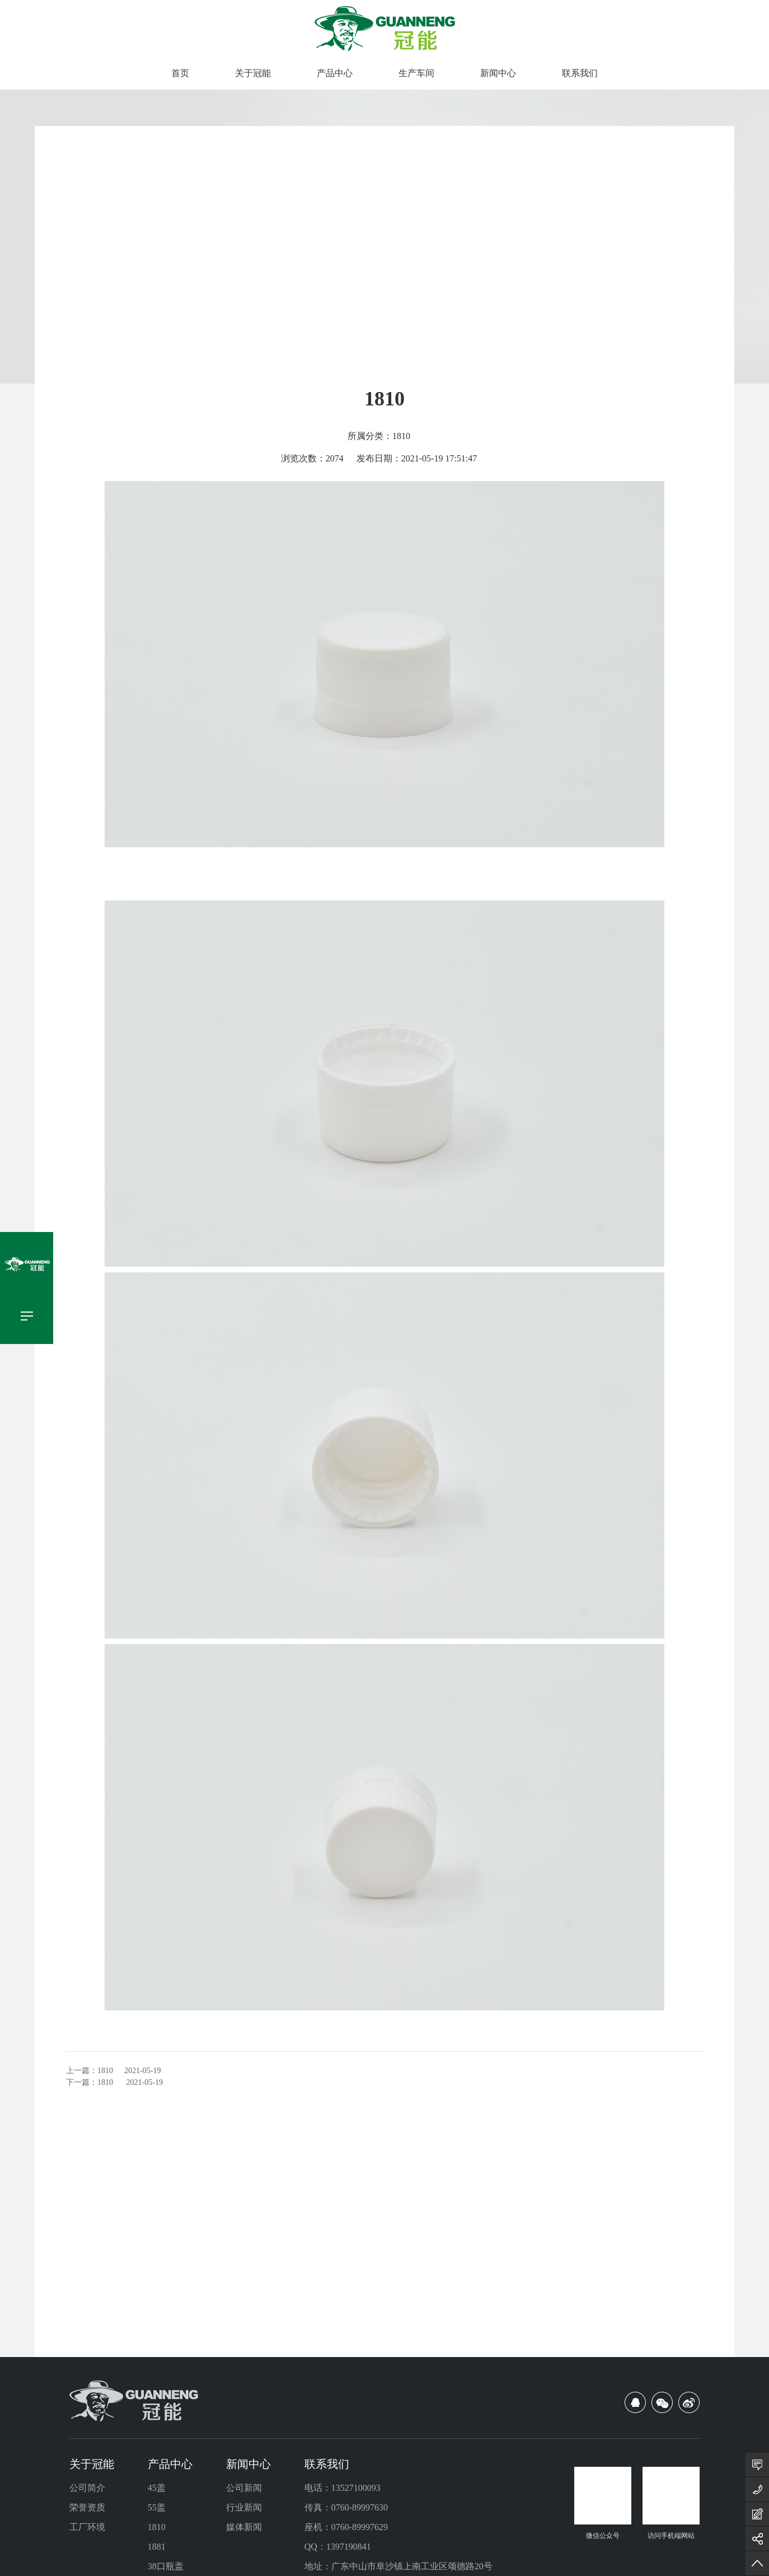  What do you see at coordinates (87, 2507) in the screenshot?
I see `荣誉资质` at bounding box center [87, 2507].